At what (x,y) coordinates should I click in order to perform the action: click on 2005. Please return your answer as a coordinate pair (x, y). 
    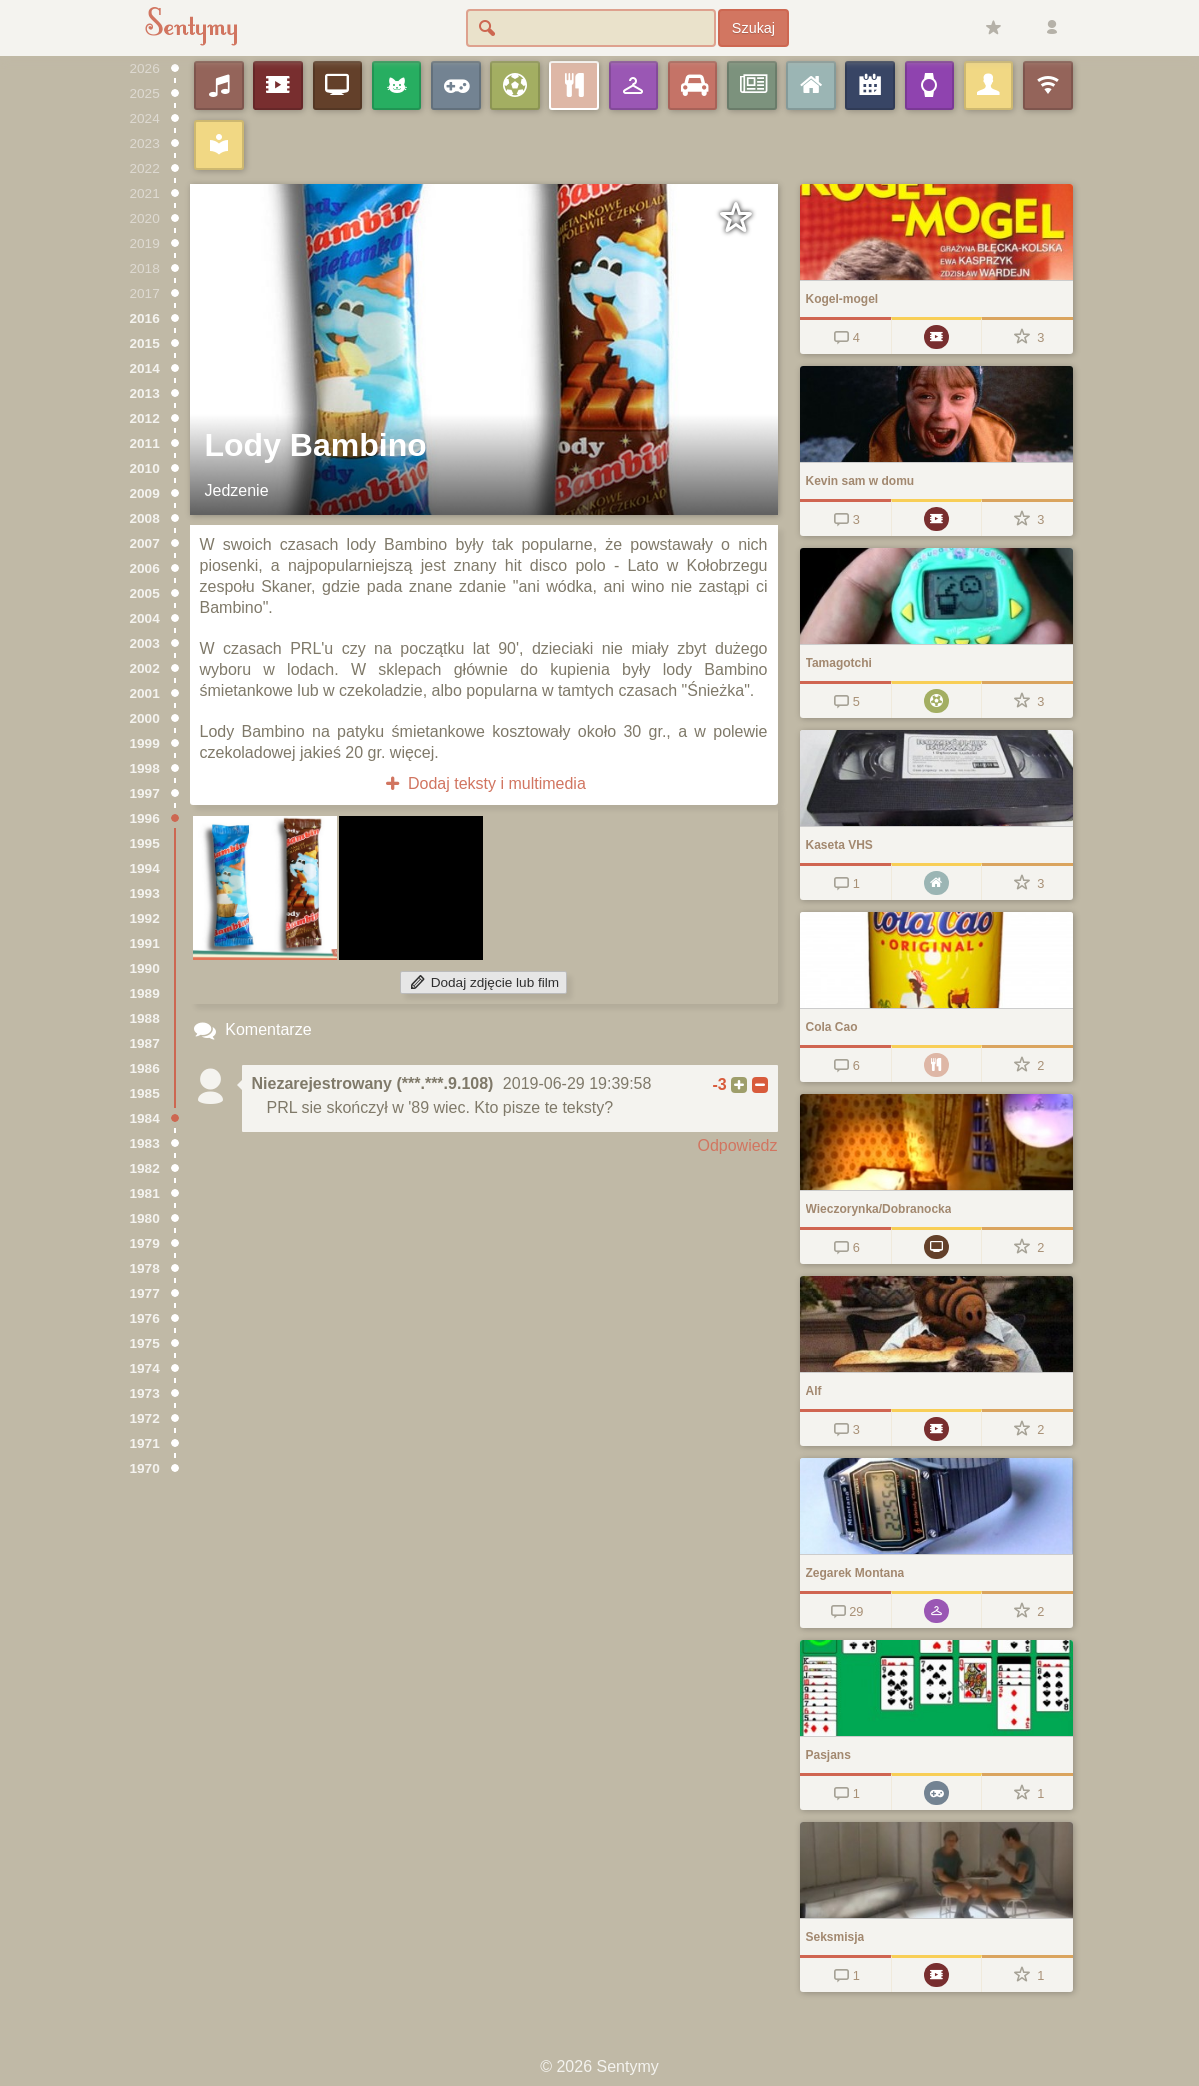
    Looking at the image, I should click on (145, 593).